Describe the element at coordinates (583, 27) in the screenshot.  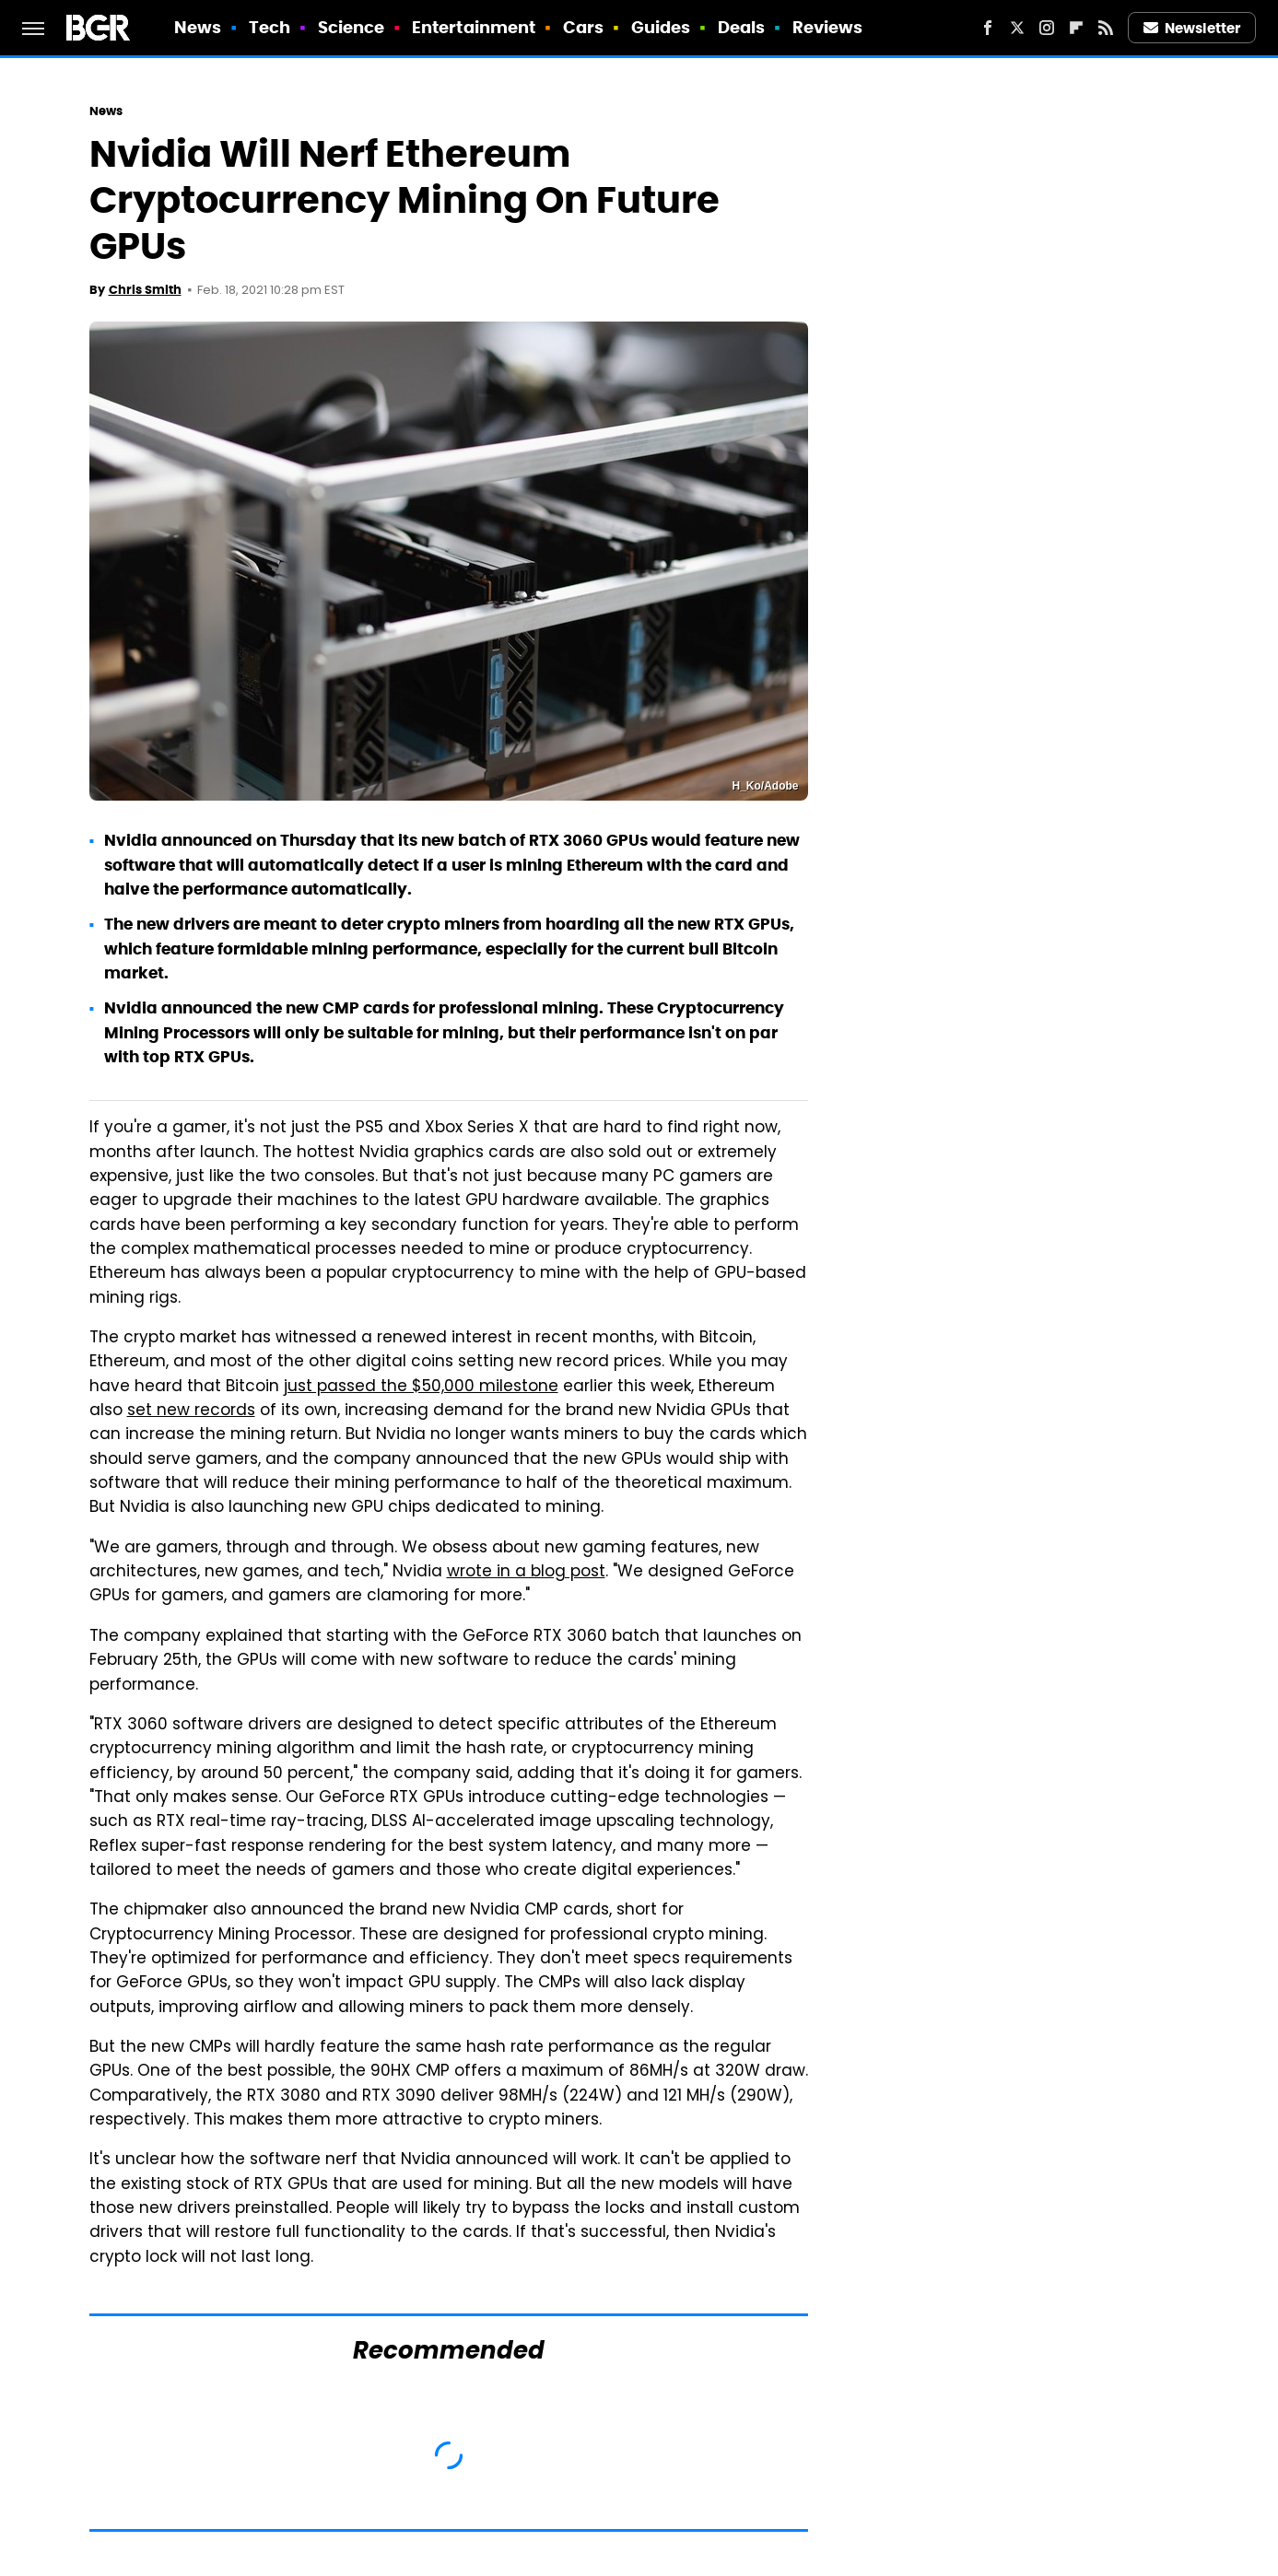
I see `Cars` at that location.